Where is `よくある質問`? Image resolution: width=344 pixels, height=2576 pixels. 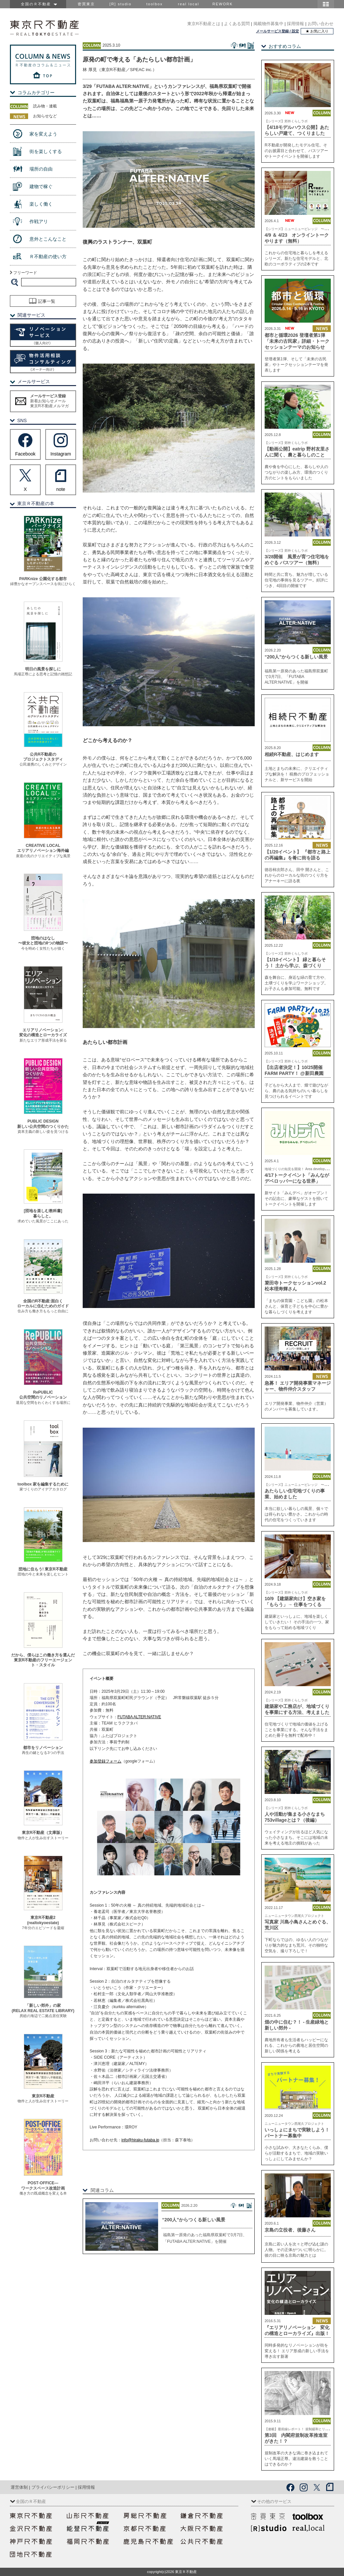
よくある質問 is located at coordinates (237, 23).